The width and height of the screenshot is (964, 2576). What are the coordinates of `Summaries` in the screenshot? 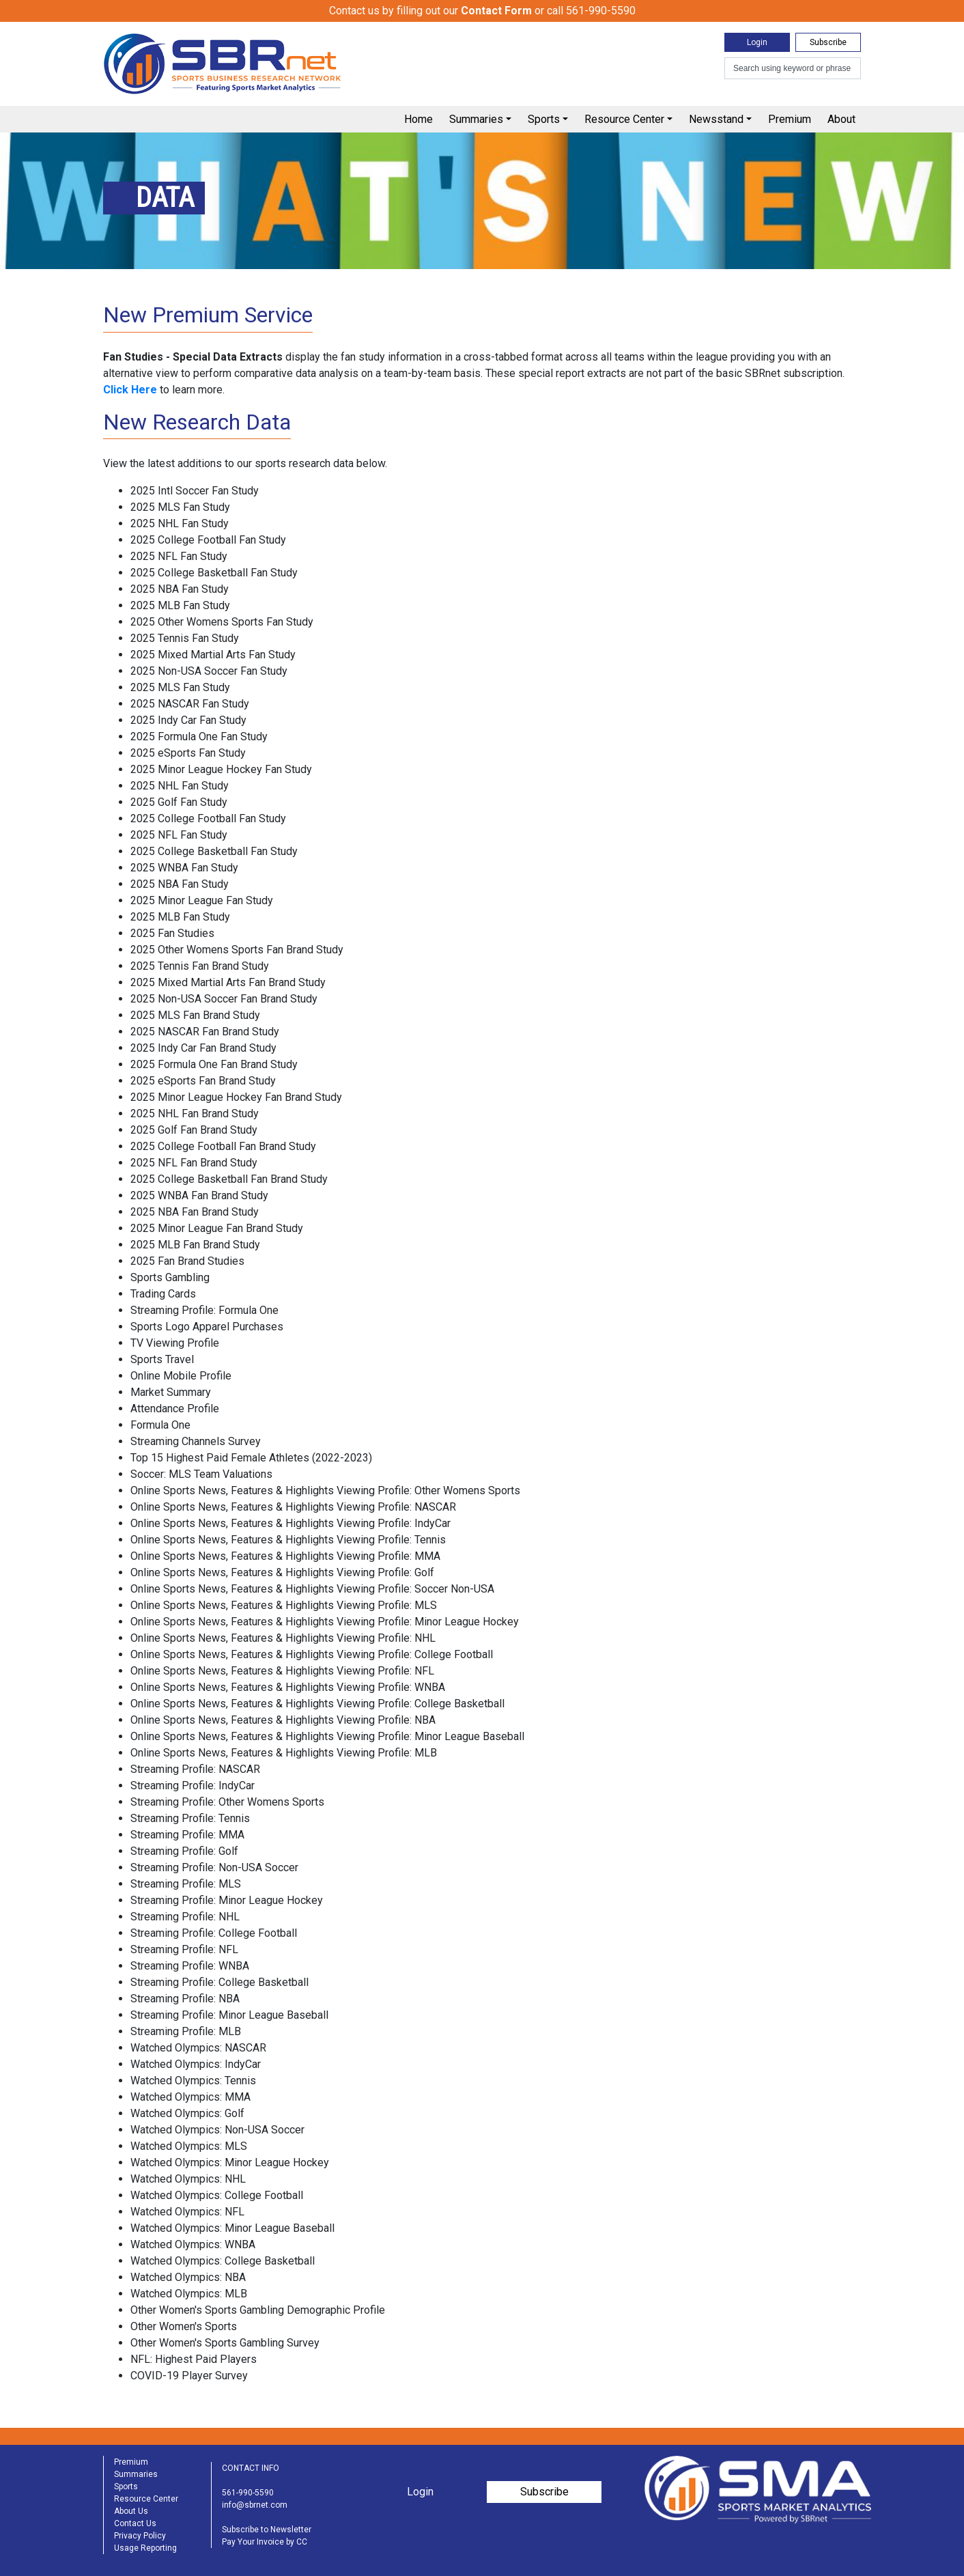 It's located at (476, 119).